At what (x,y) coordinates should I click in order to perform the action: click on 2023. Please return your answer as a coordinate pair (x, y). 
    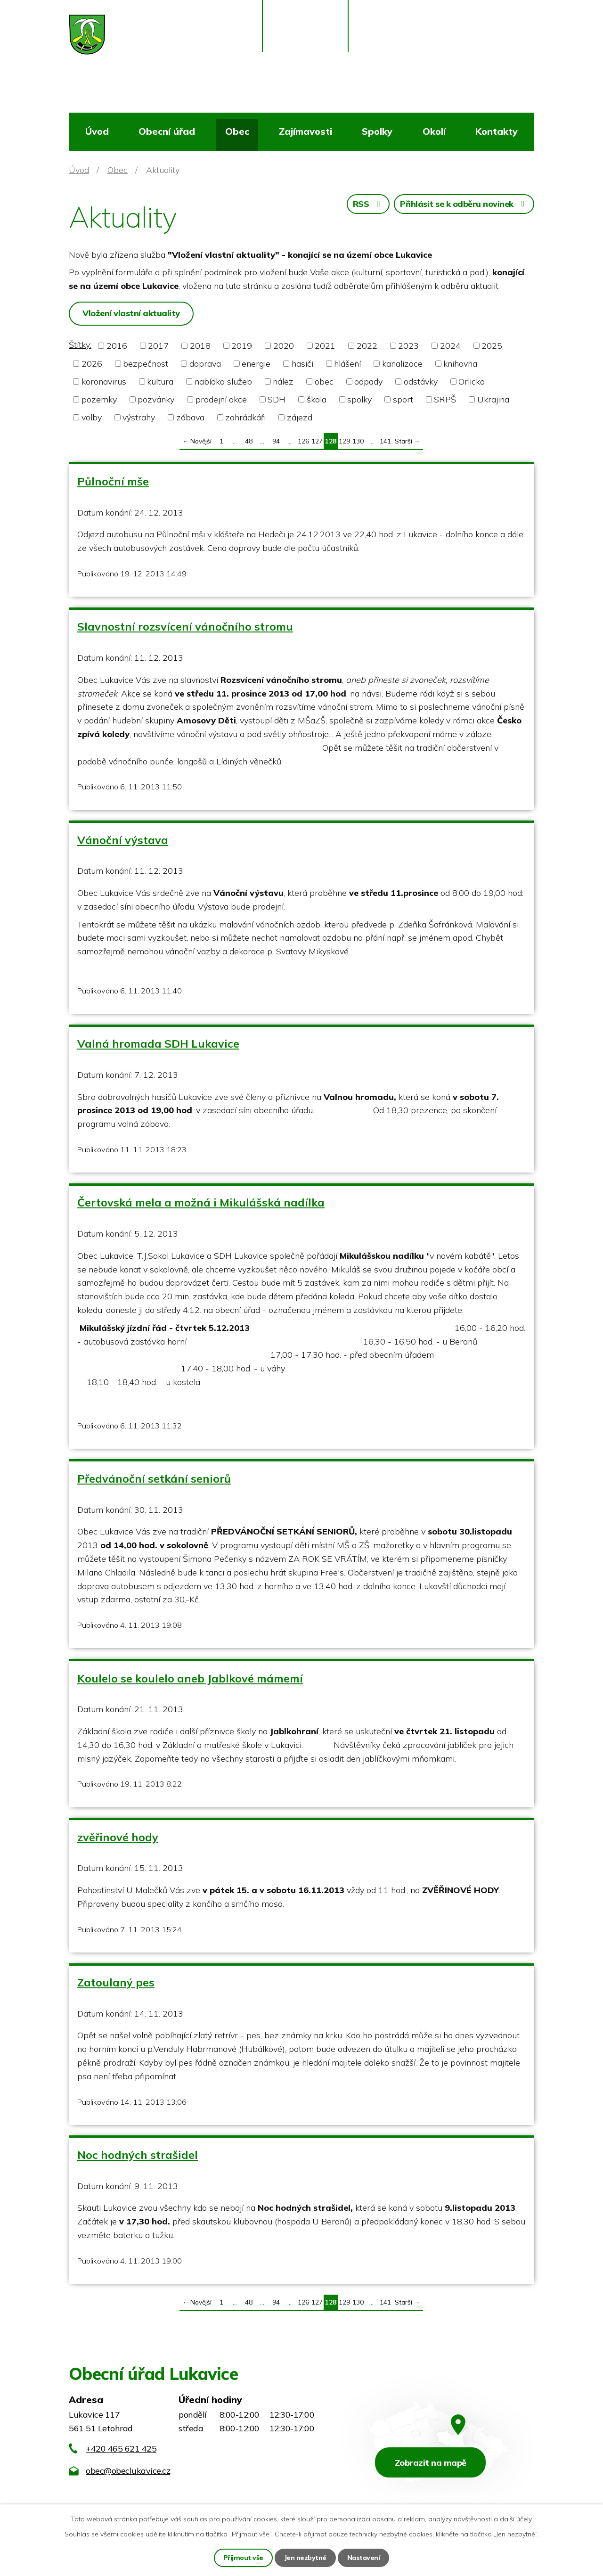
    Looking at the image, I should click on (408, 345).